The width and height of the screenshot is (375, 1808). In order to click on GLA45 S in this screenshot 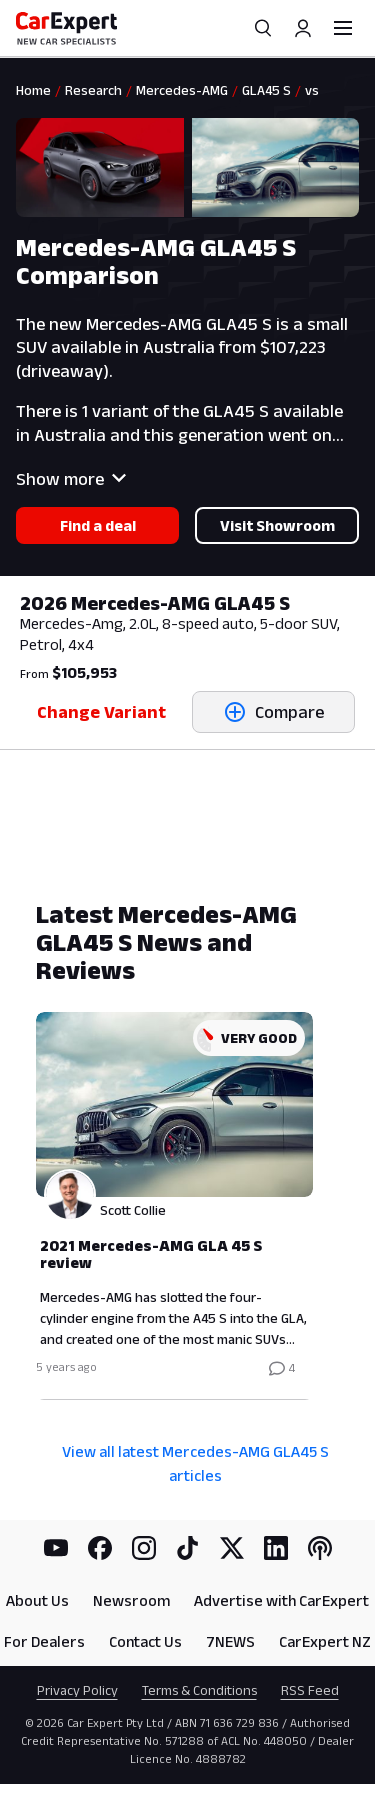, I will do `click(266, 90)`.